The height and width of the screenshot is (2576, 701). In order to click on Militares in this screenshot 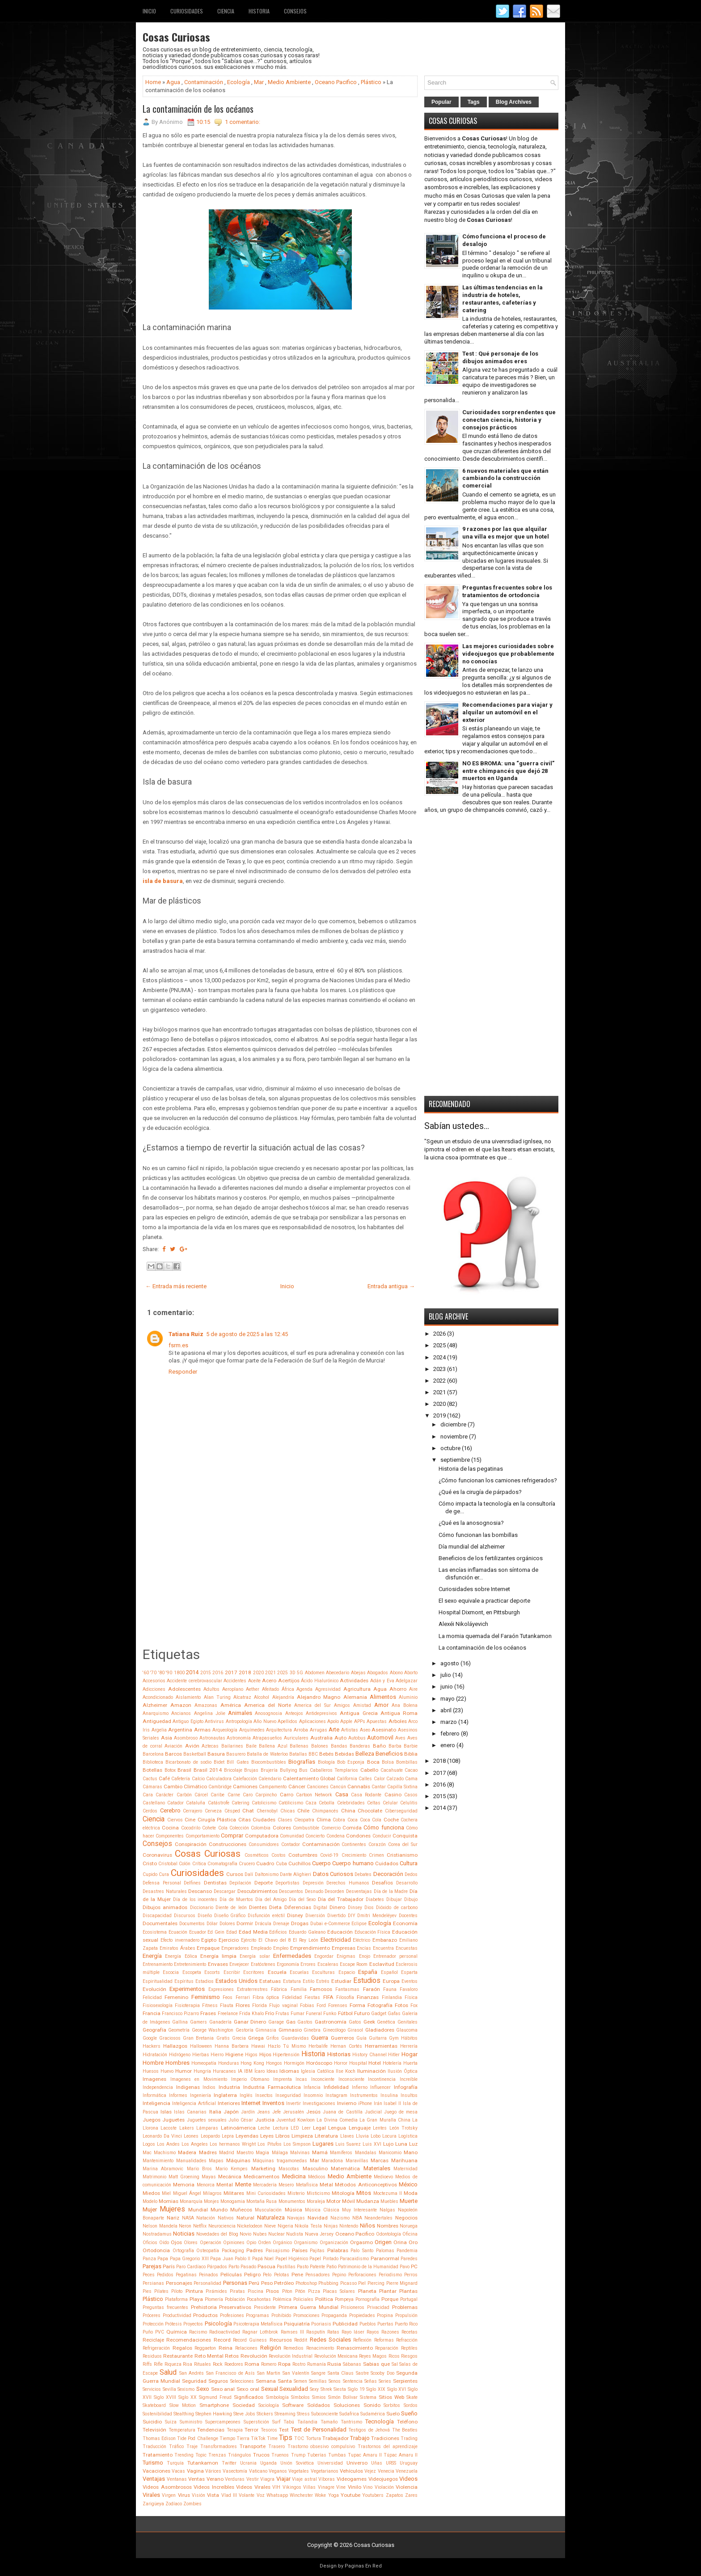, I will do `click(234, 2193)`.